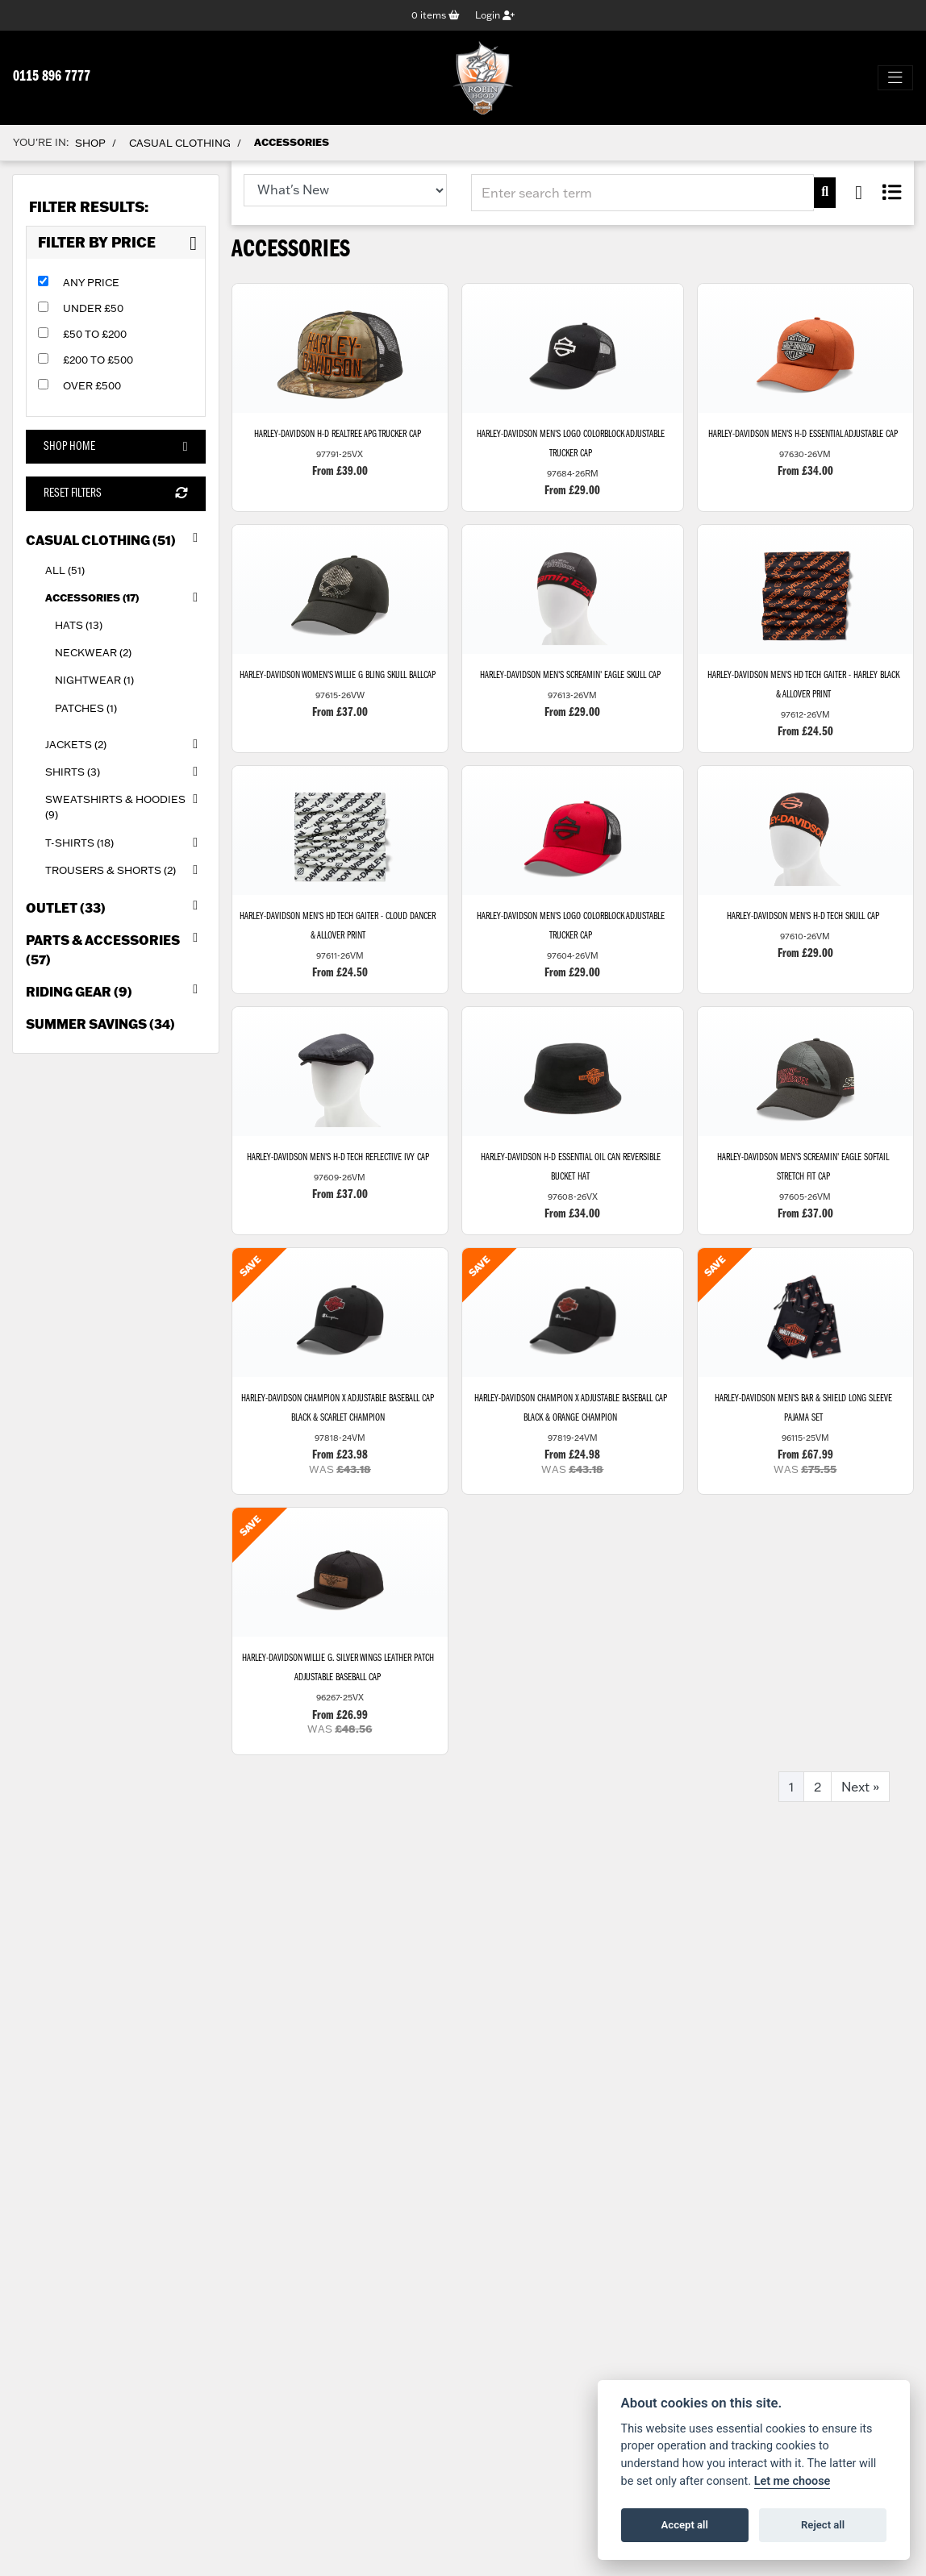 This screenshot has width=926, height=2576. Describe the element at coordinates (93, 653) in the screenshot. I see `Neckwear (2) [treeitem]` at that location.